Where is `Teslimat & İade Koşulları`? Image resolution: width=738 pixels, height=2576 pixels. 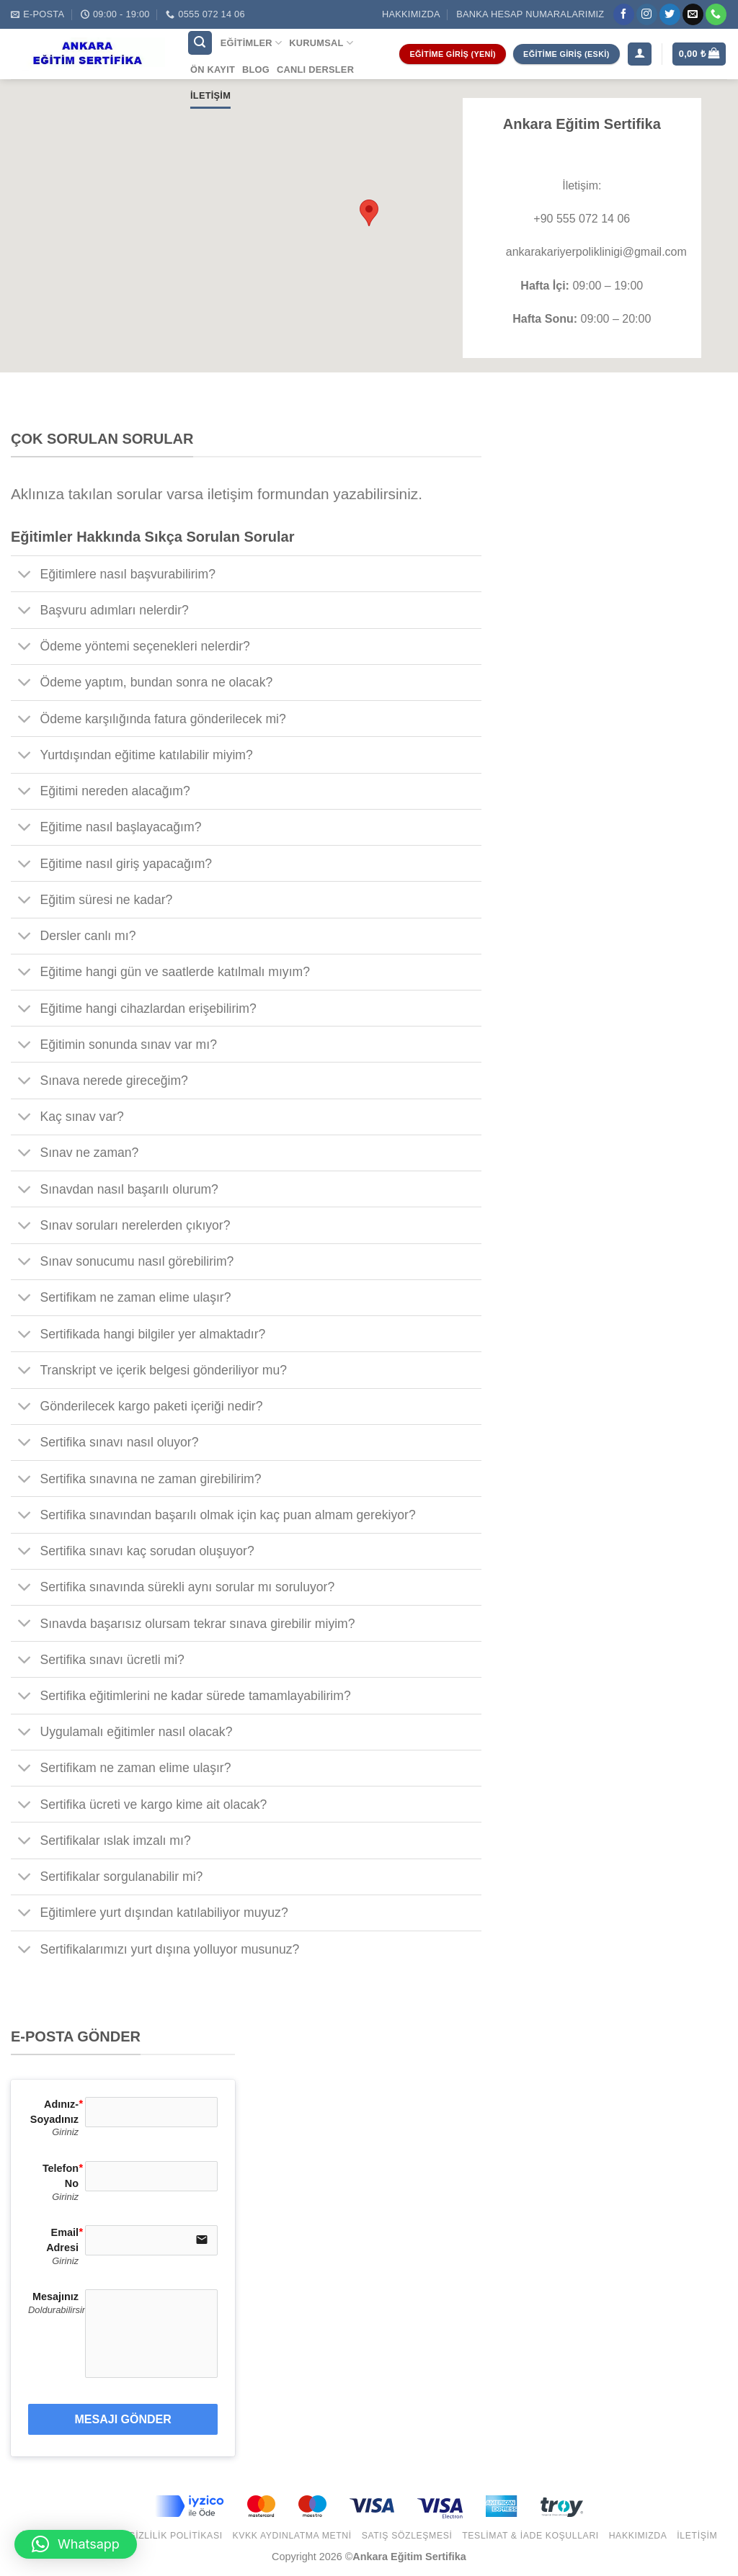 Teslimat & İade Koşulları is located at coordinates (530, 2536).